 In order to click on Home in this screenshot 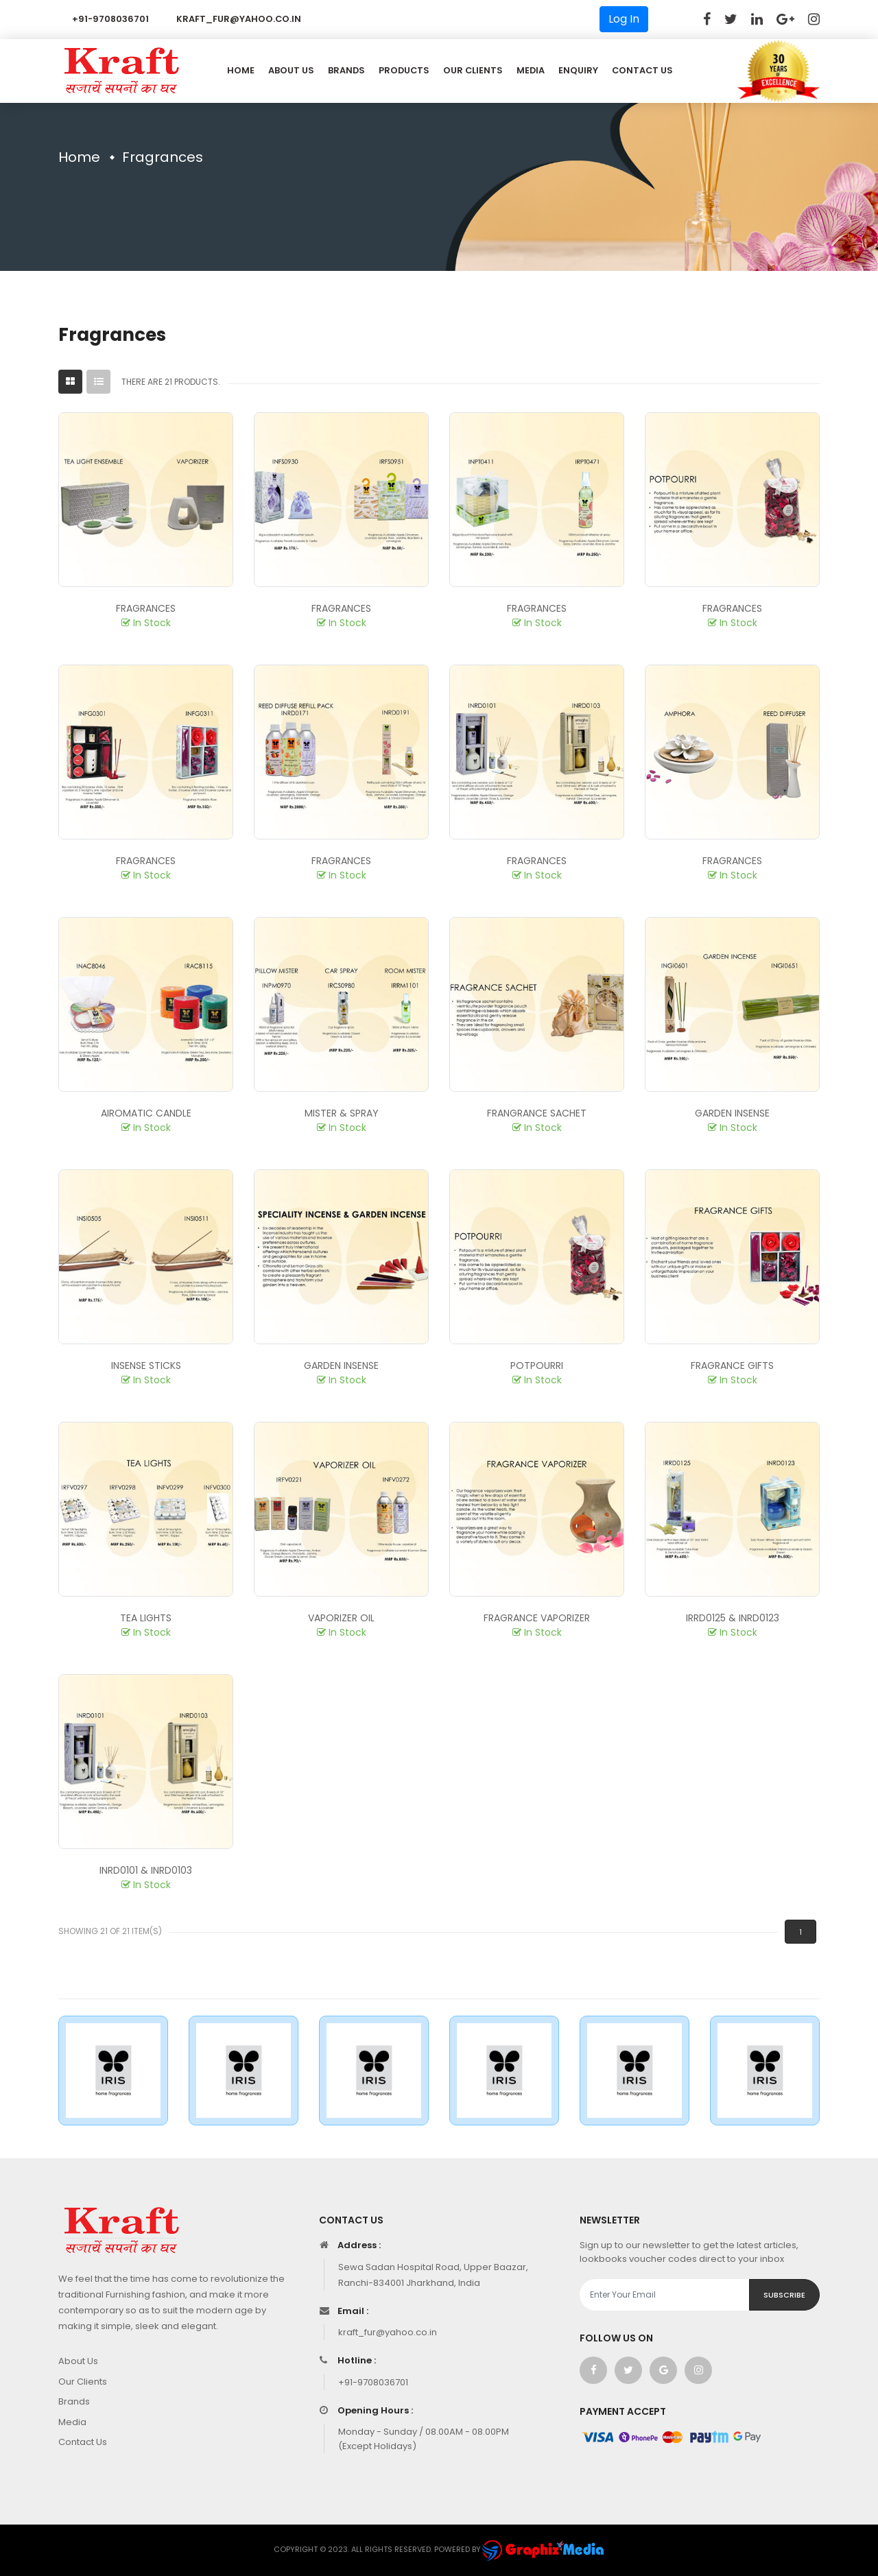, I will do `click(240, 70)`.